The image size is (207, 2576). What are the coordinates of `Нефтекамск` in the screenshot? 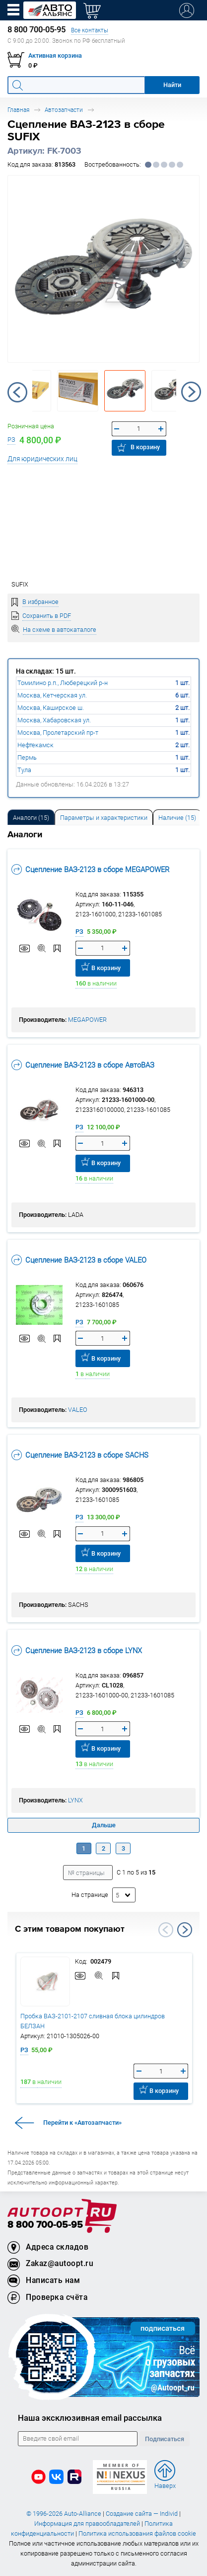 It's located at (35, 745).